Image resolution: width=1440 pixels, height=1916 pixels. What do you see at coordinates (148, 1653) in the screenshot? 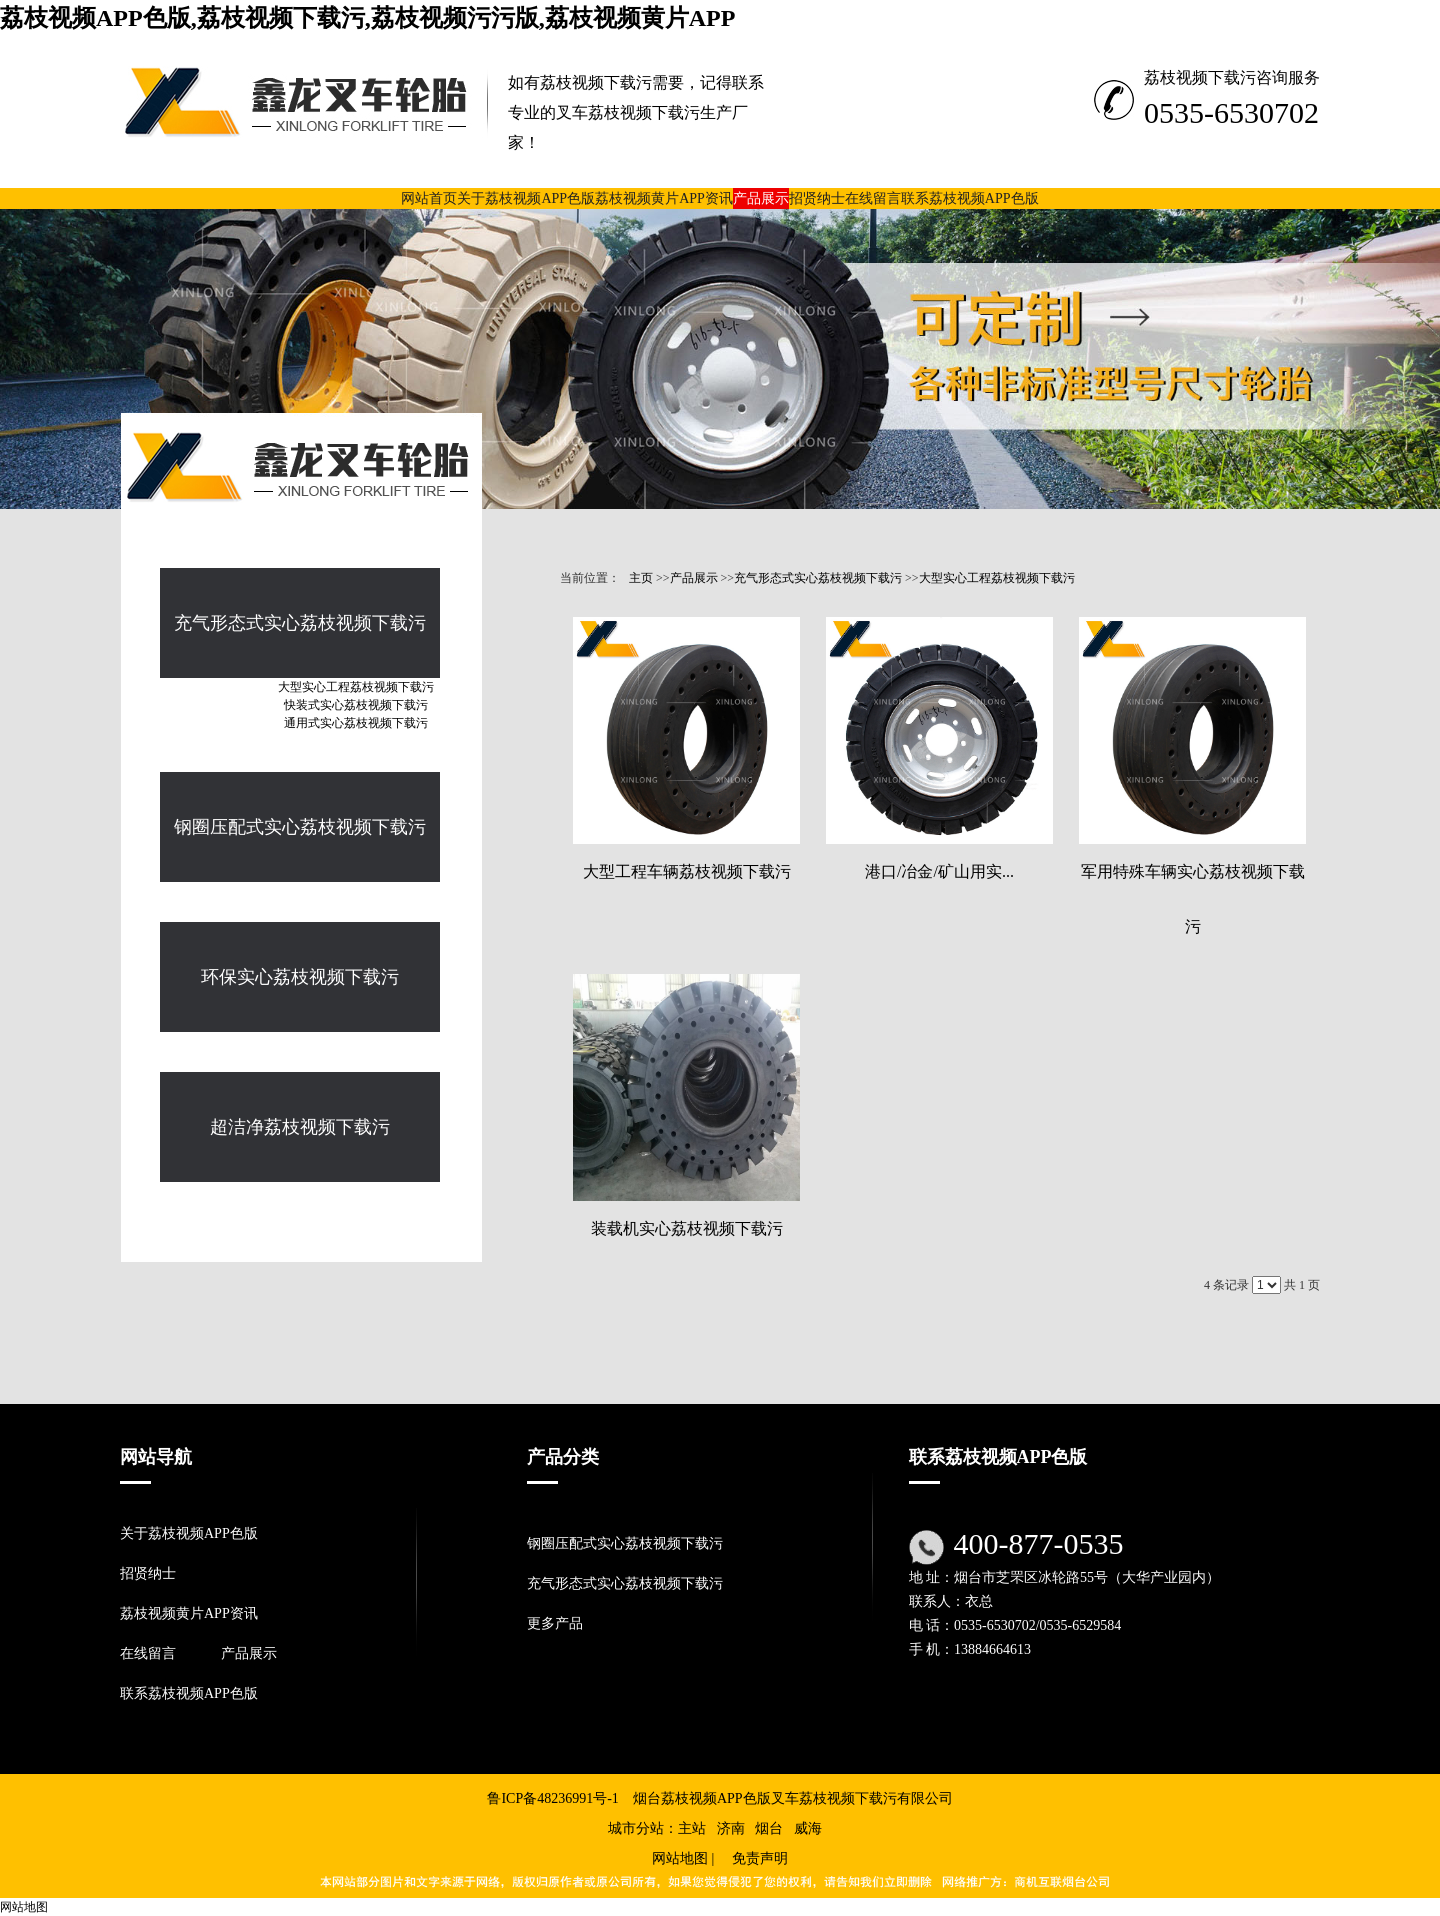
I see `在线留言` at bounding box center [148, 1653].